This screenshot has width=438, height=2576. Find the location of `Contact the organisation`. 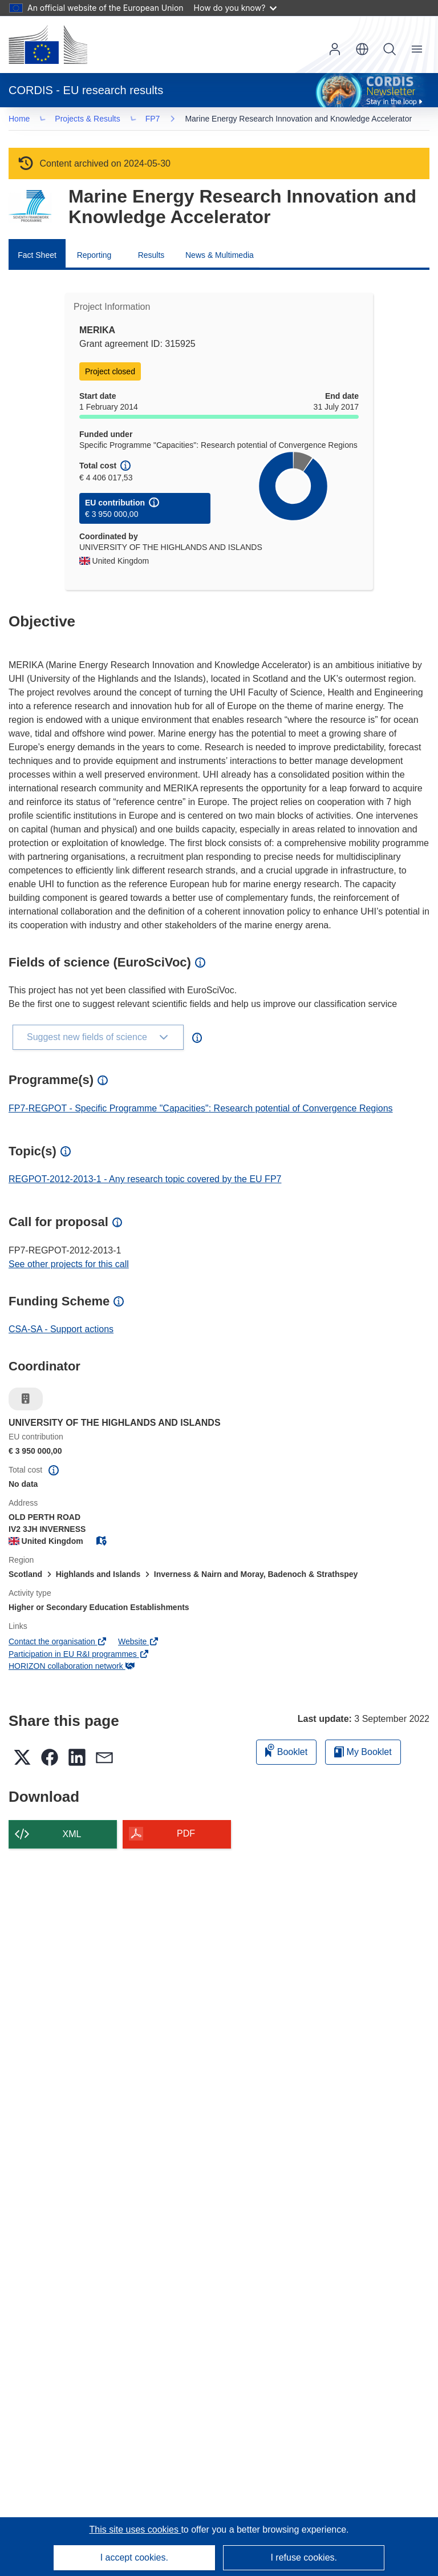

Contact the organisation is located at coordinates (58, 1643).